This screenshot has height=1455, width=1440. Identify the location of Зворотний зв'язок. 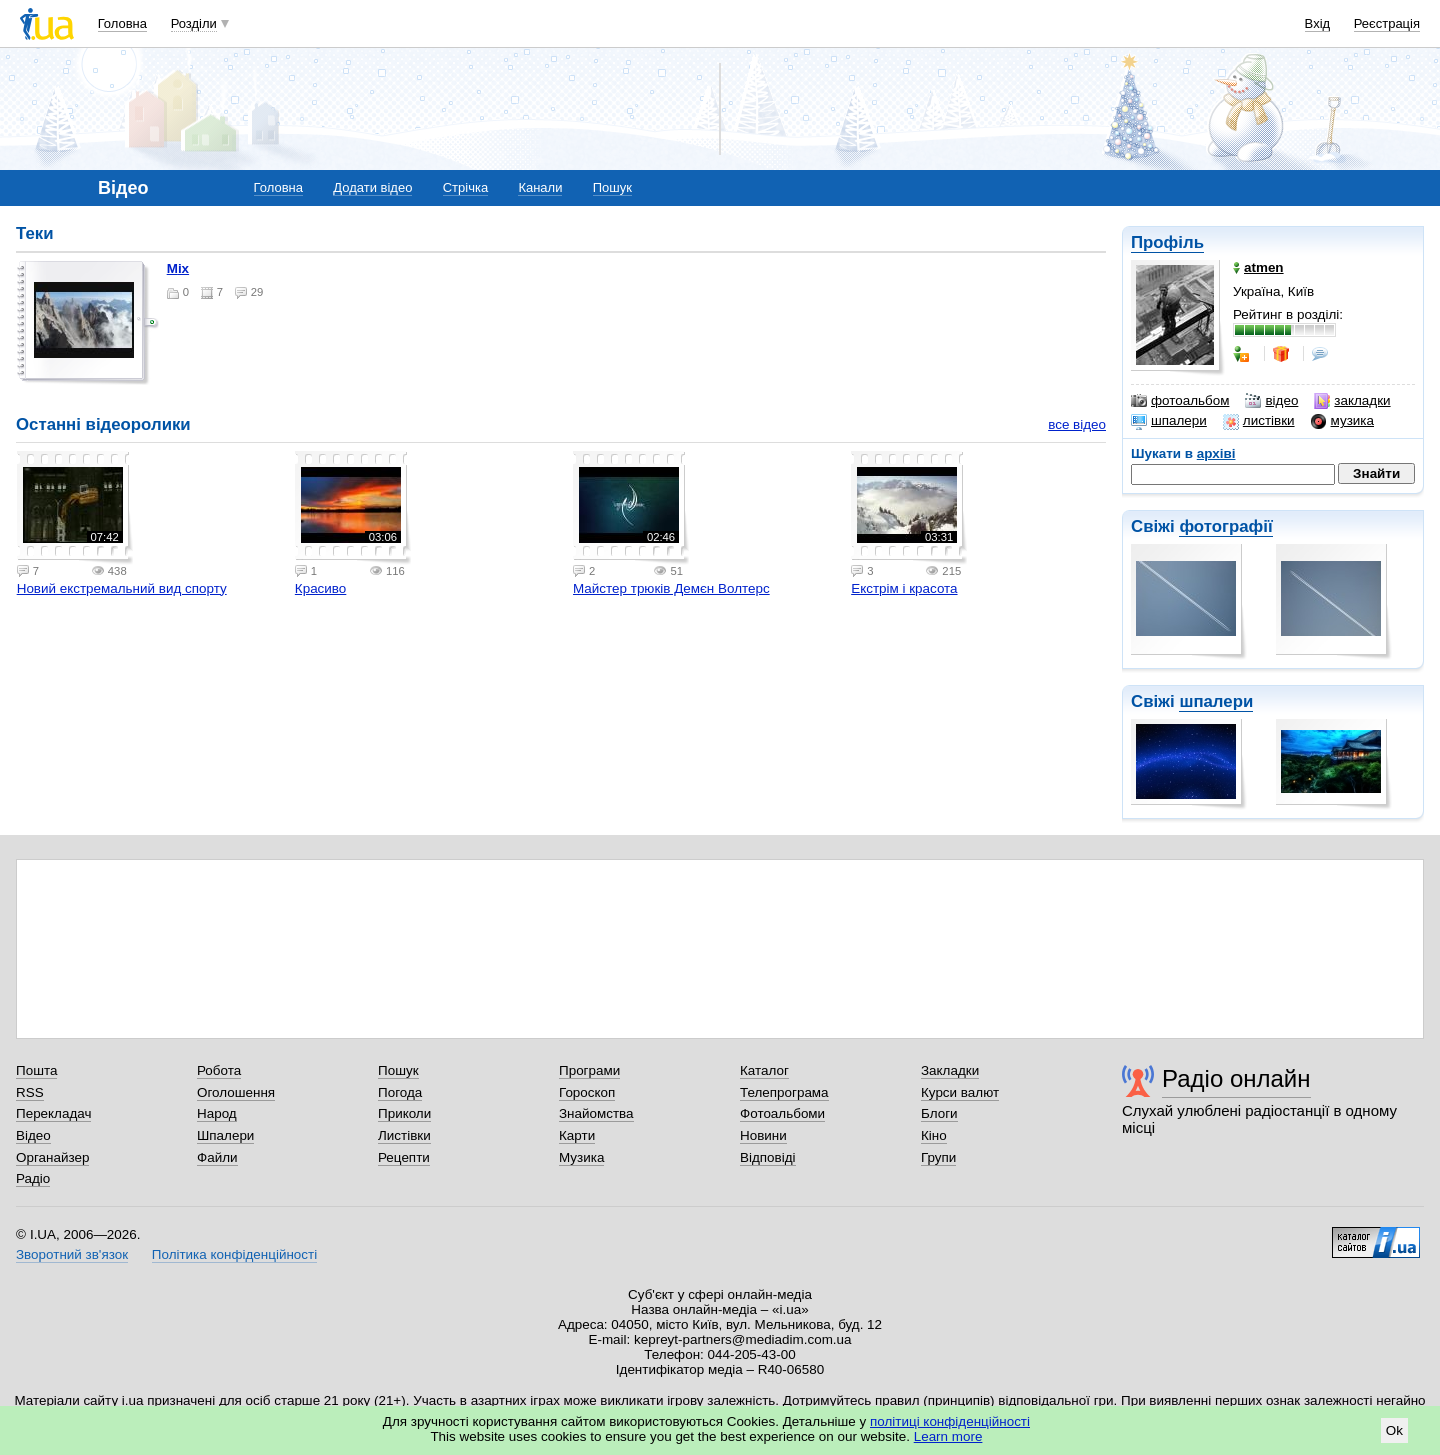
(72, 1254).